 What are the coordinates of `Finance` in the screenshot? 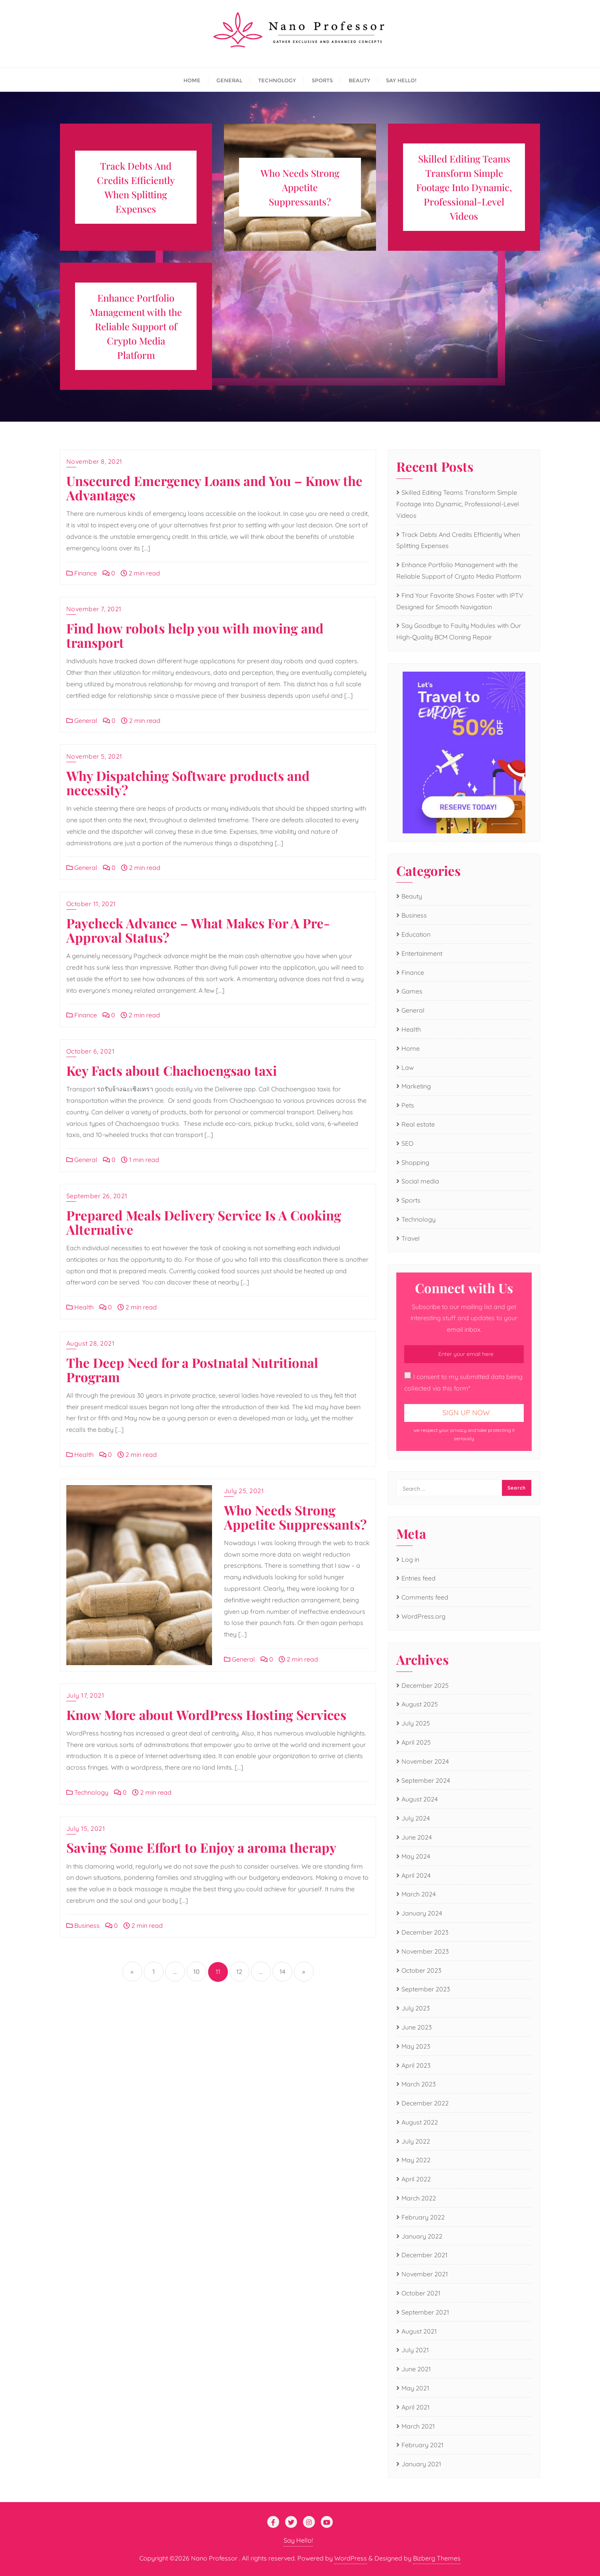 It's located at (81, 573).